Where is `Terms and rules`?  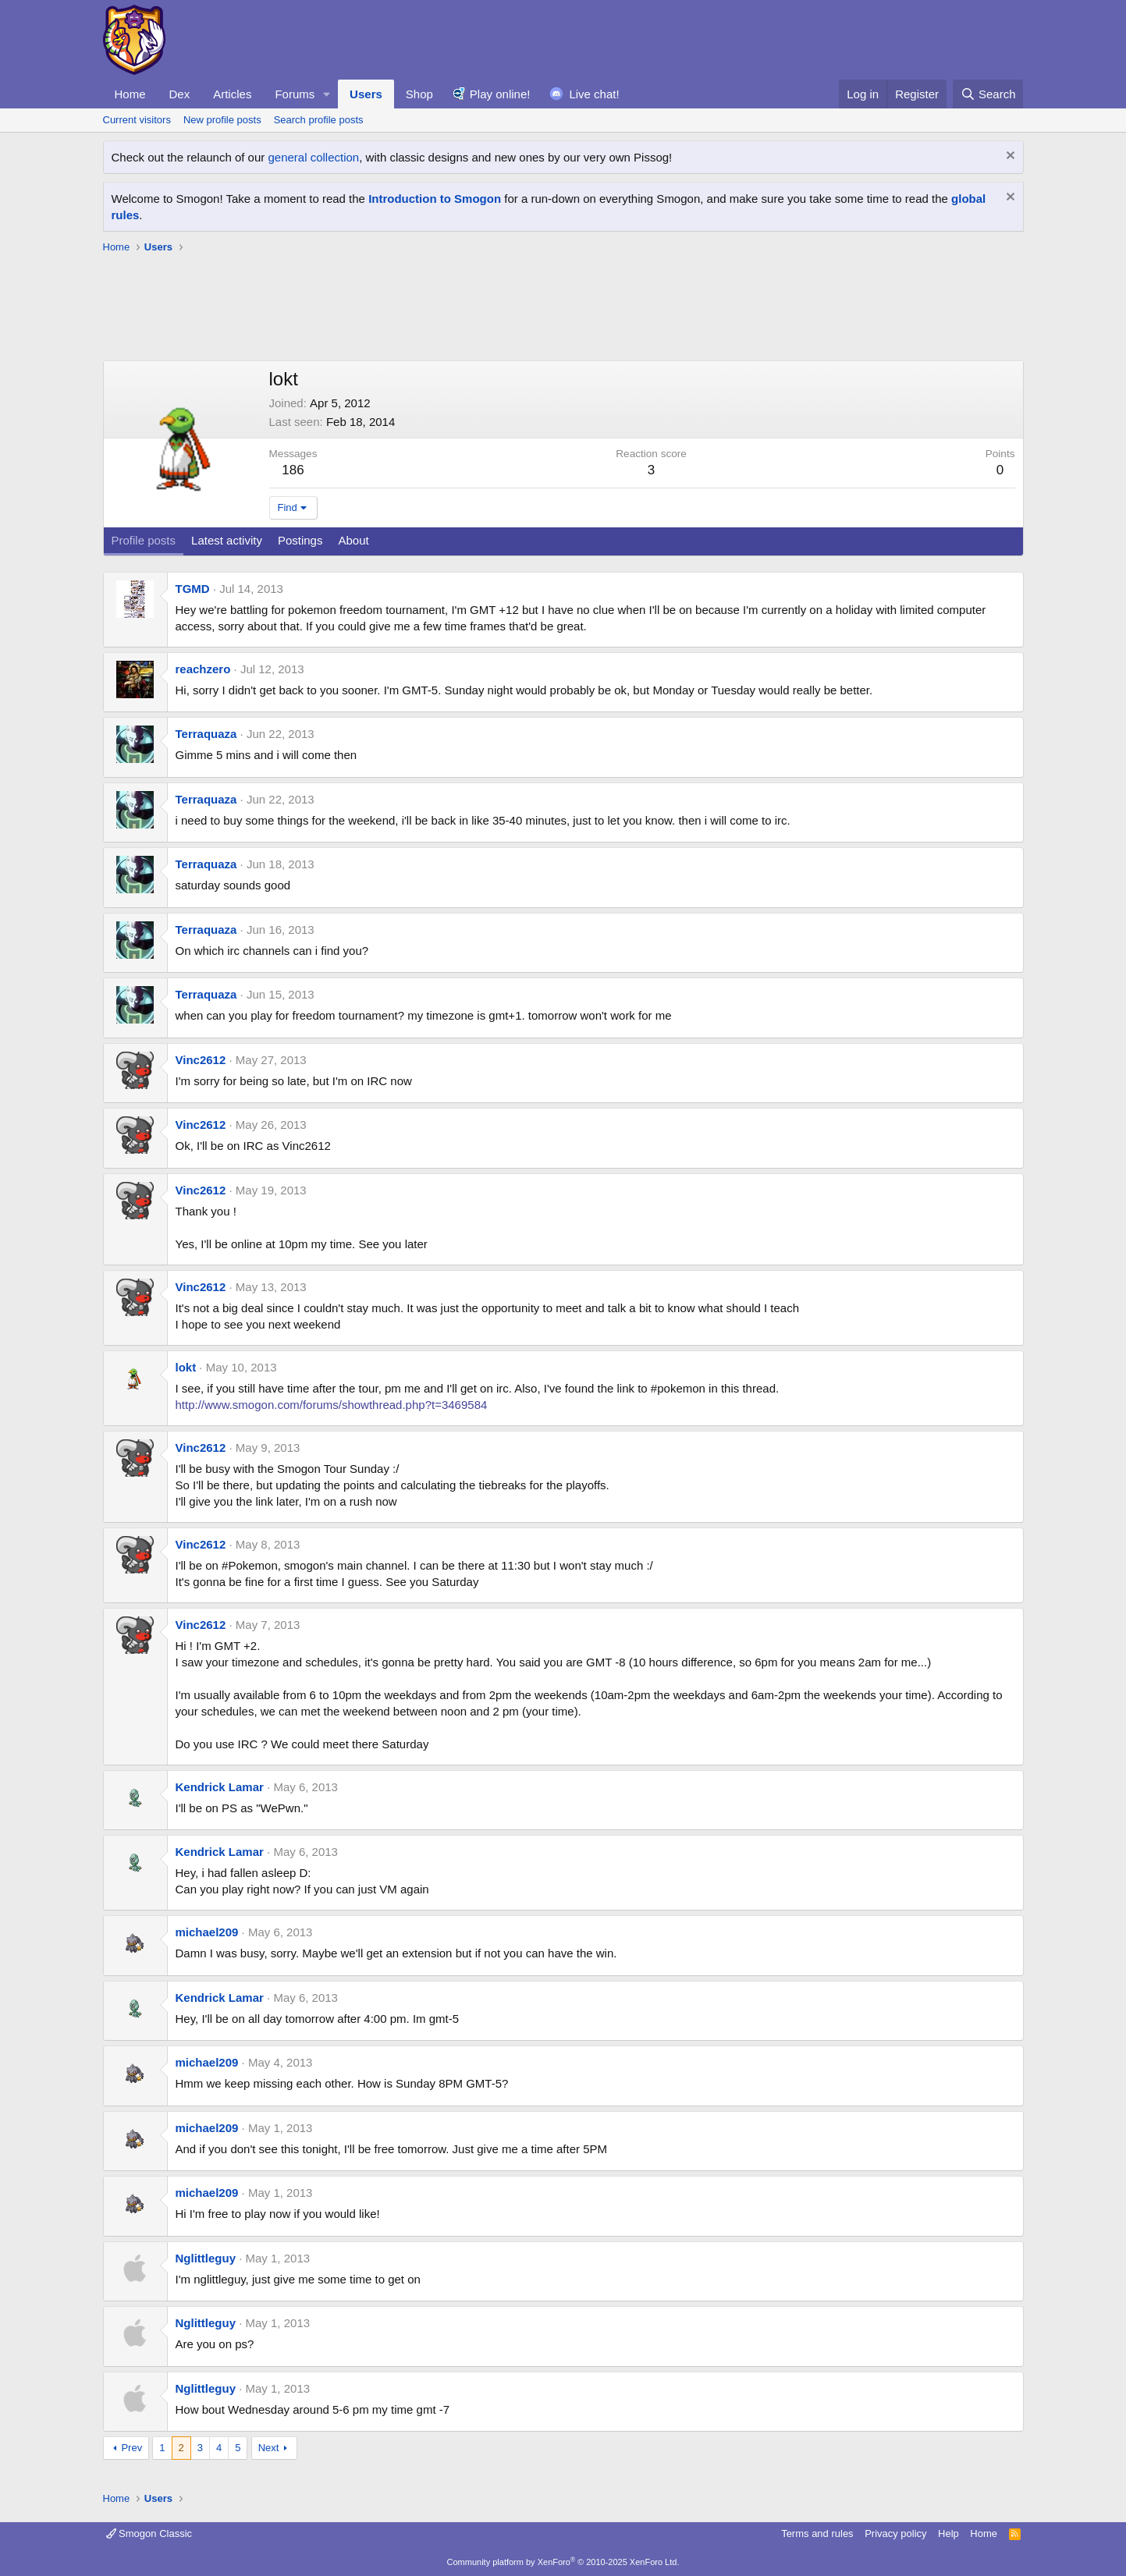 Terms and rules is located at coordinates (817, 2533).